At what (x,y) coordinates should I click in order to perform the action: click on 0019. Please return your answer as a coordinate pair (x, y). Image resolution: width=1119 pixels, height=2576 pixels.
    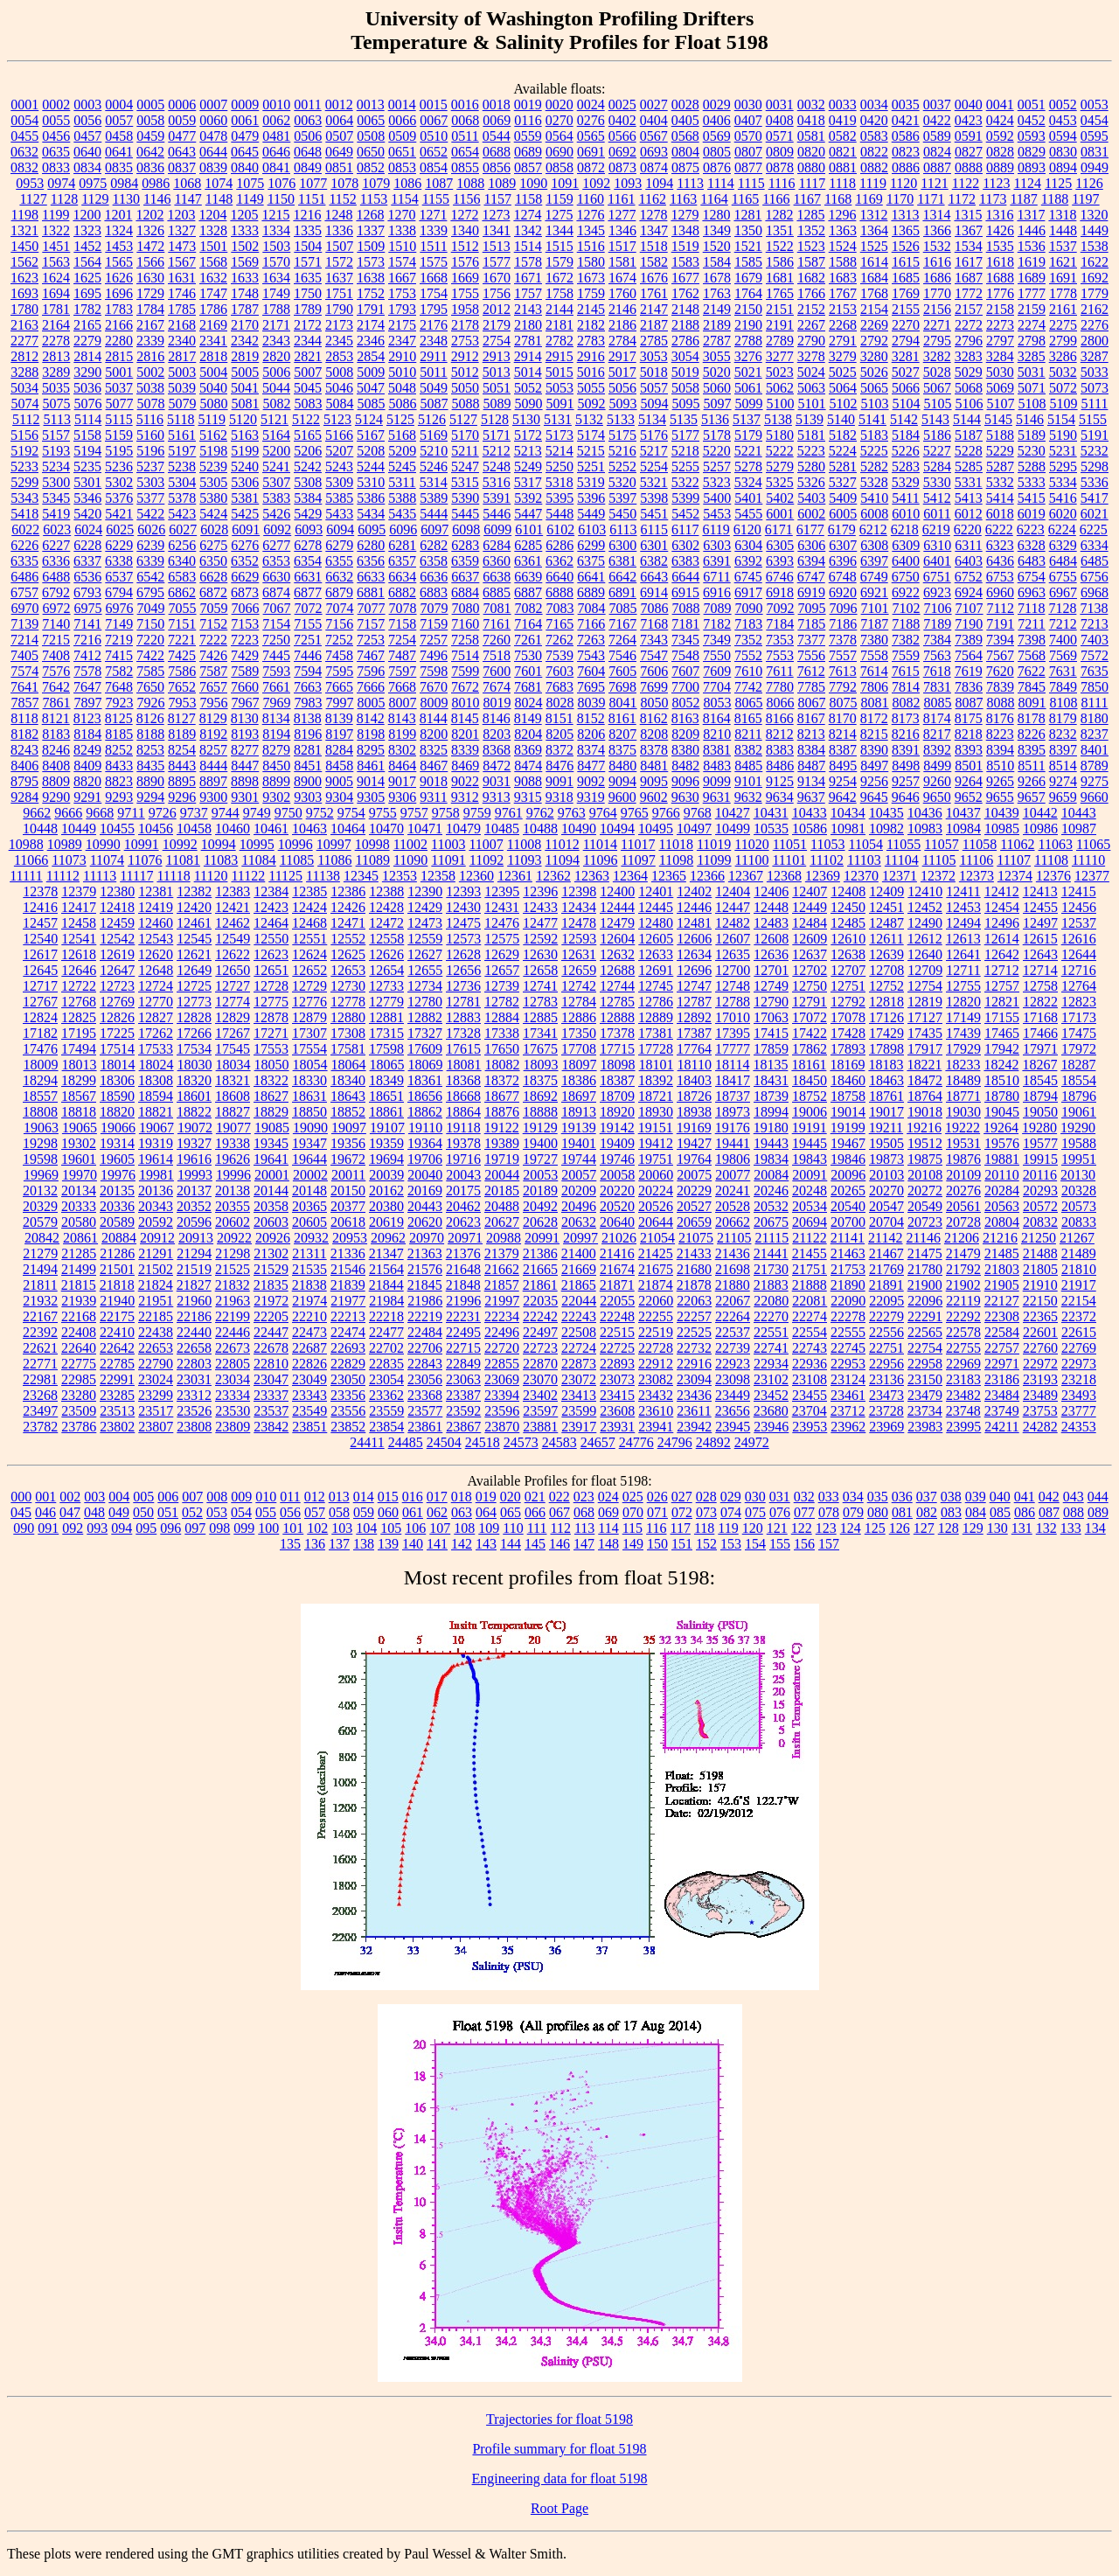
    Looking at the image, I should click on (528, 104).